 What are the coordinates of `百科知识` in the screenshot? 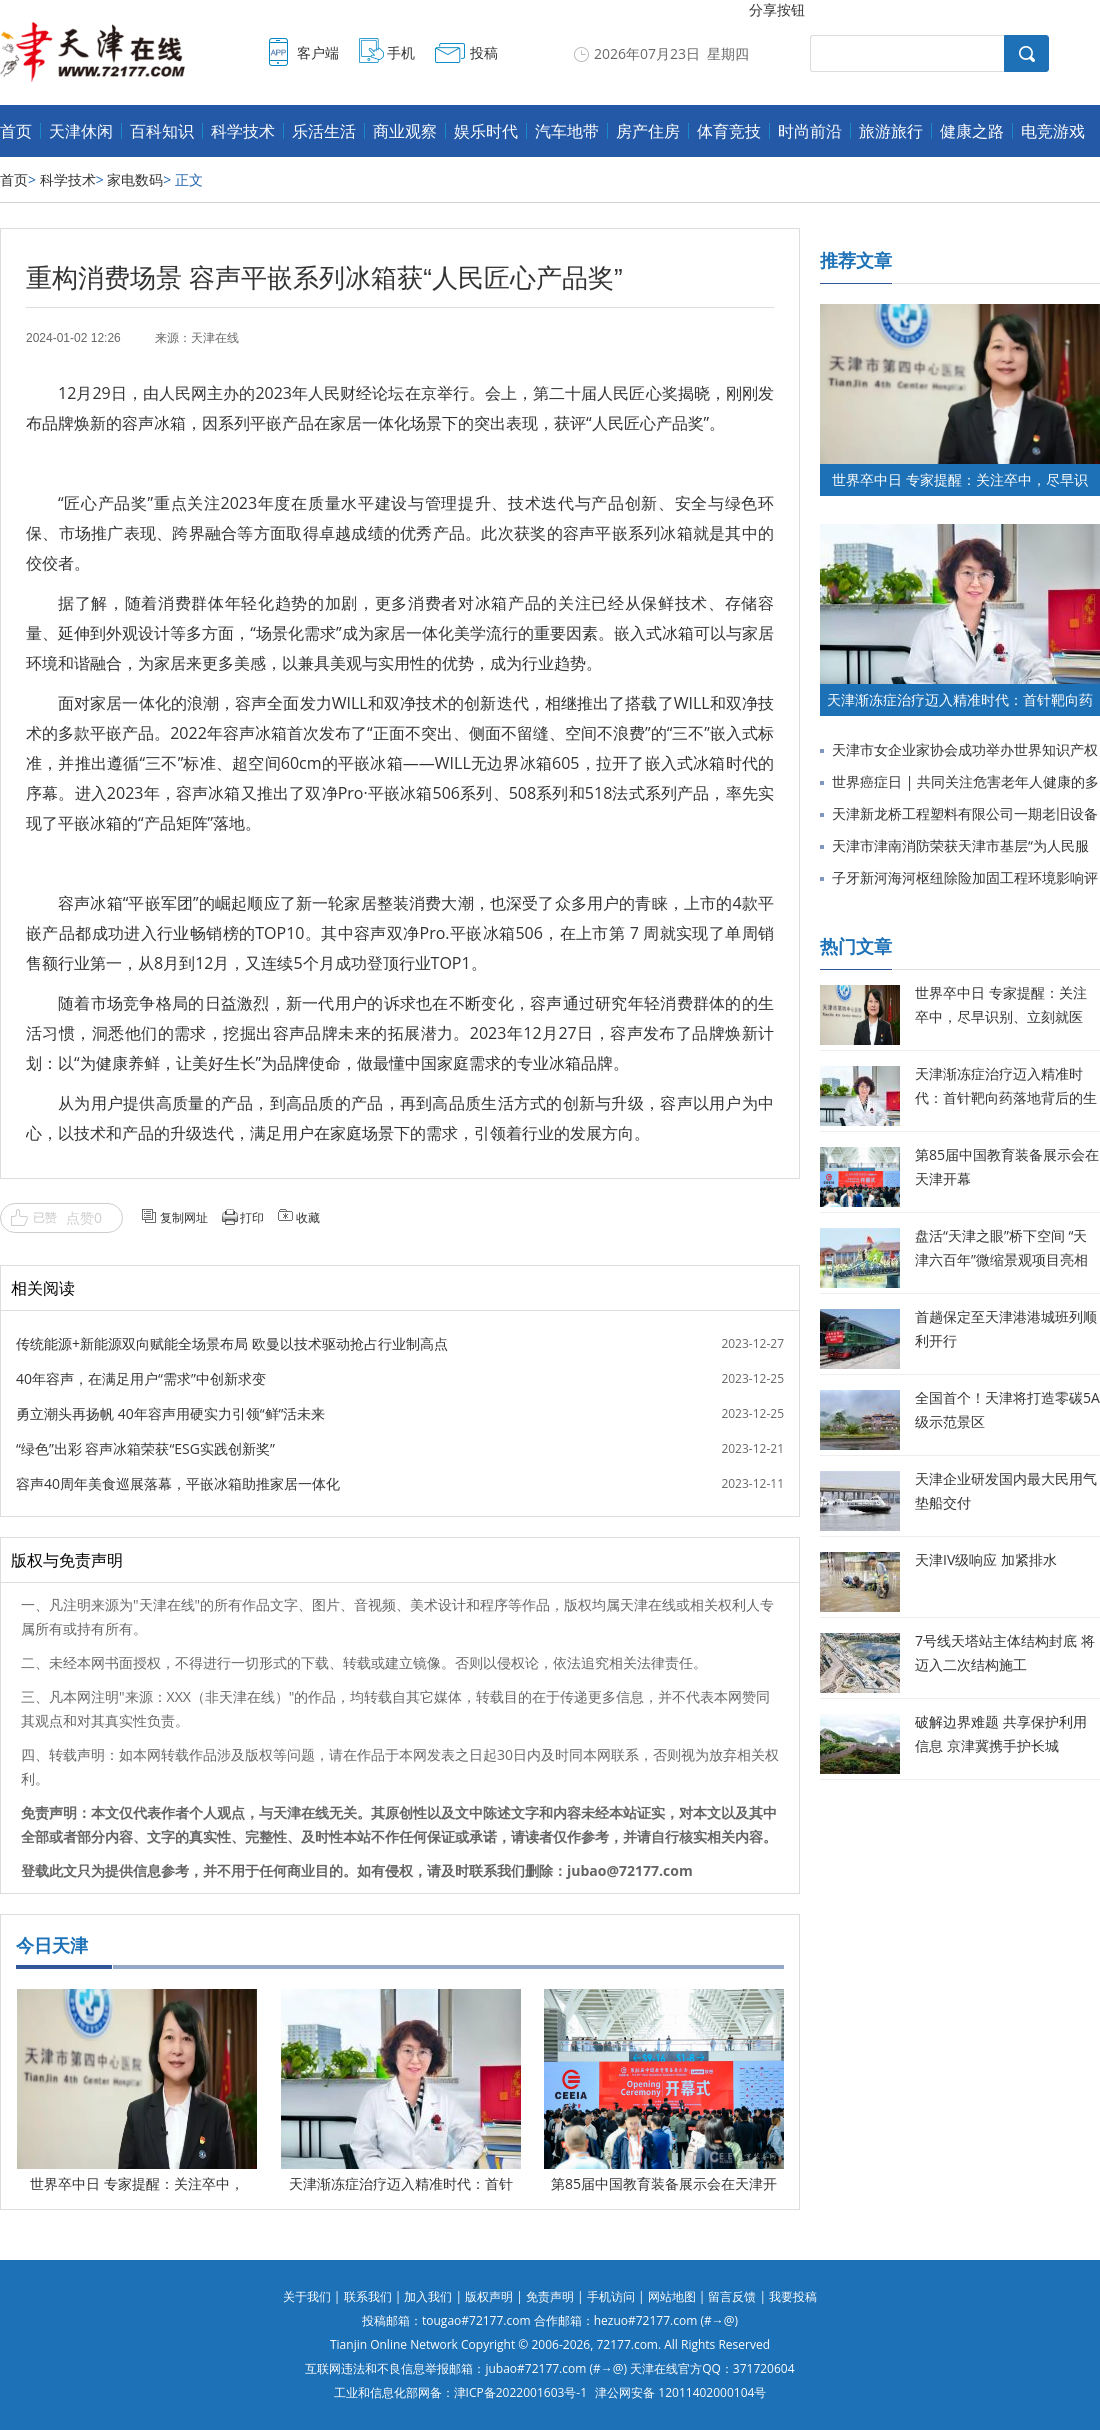 It's located at (162, 131).